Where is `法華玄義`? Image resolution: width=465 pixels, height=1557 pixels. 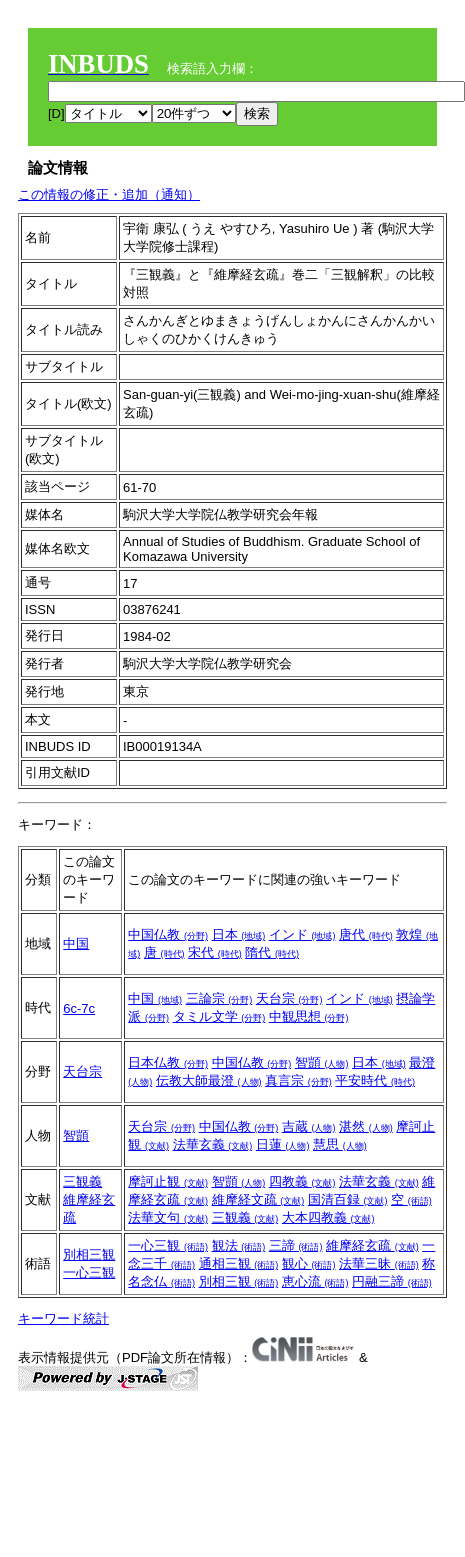 法華玄義 is located at coordinates (213, 1144).